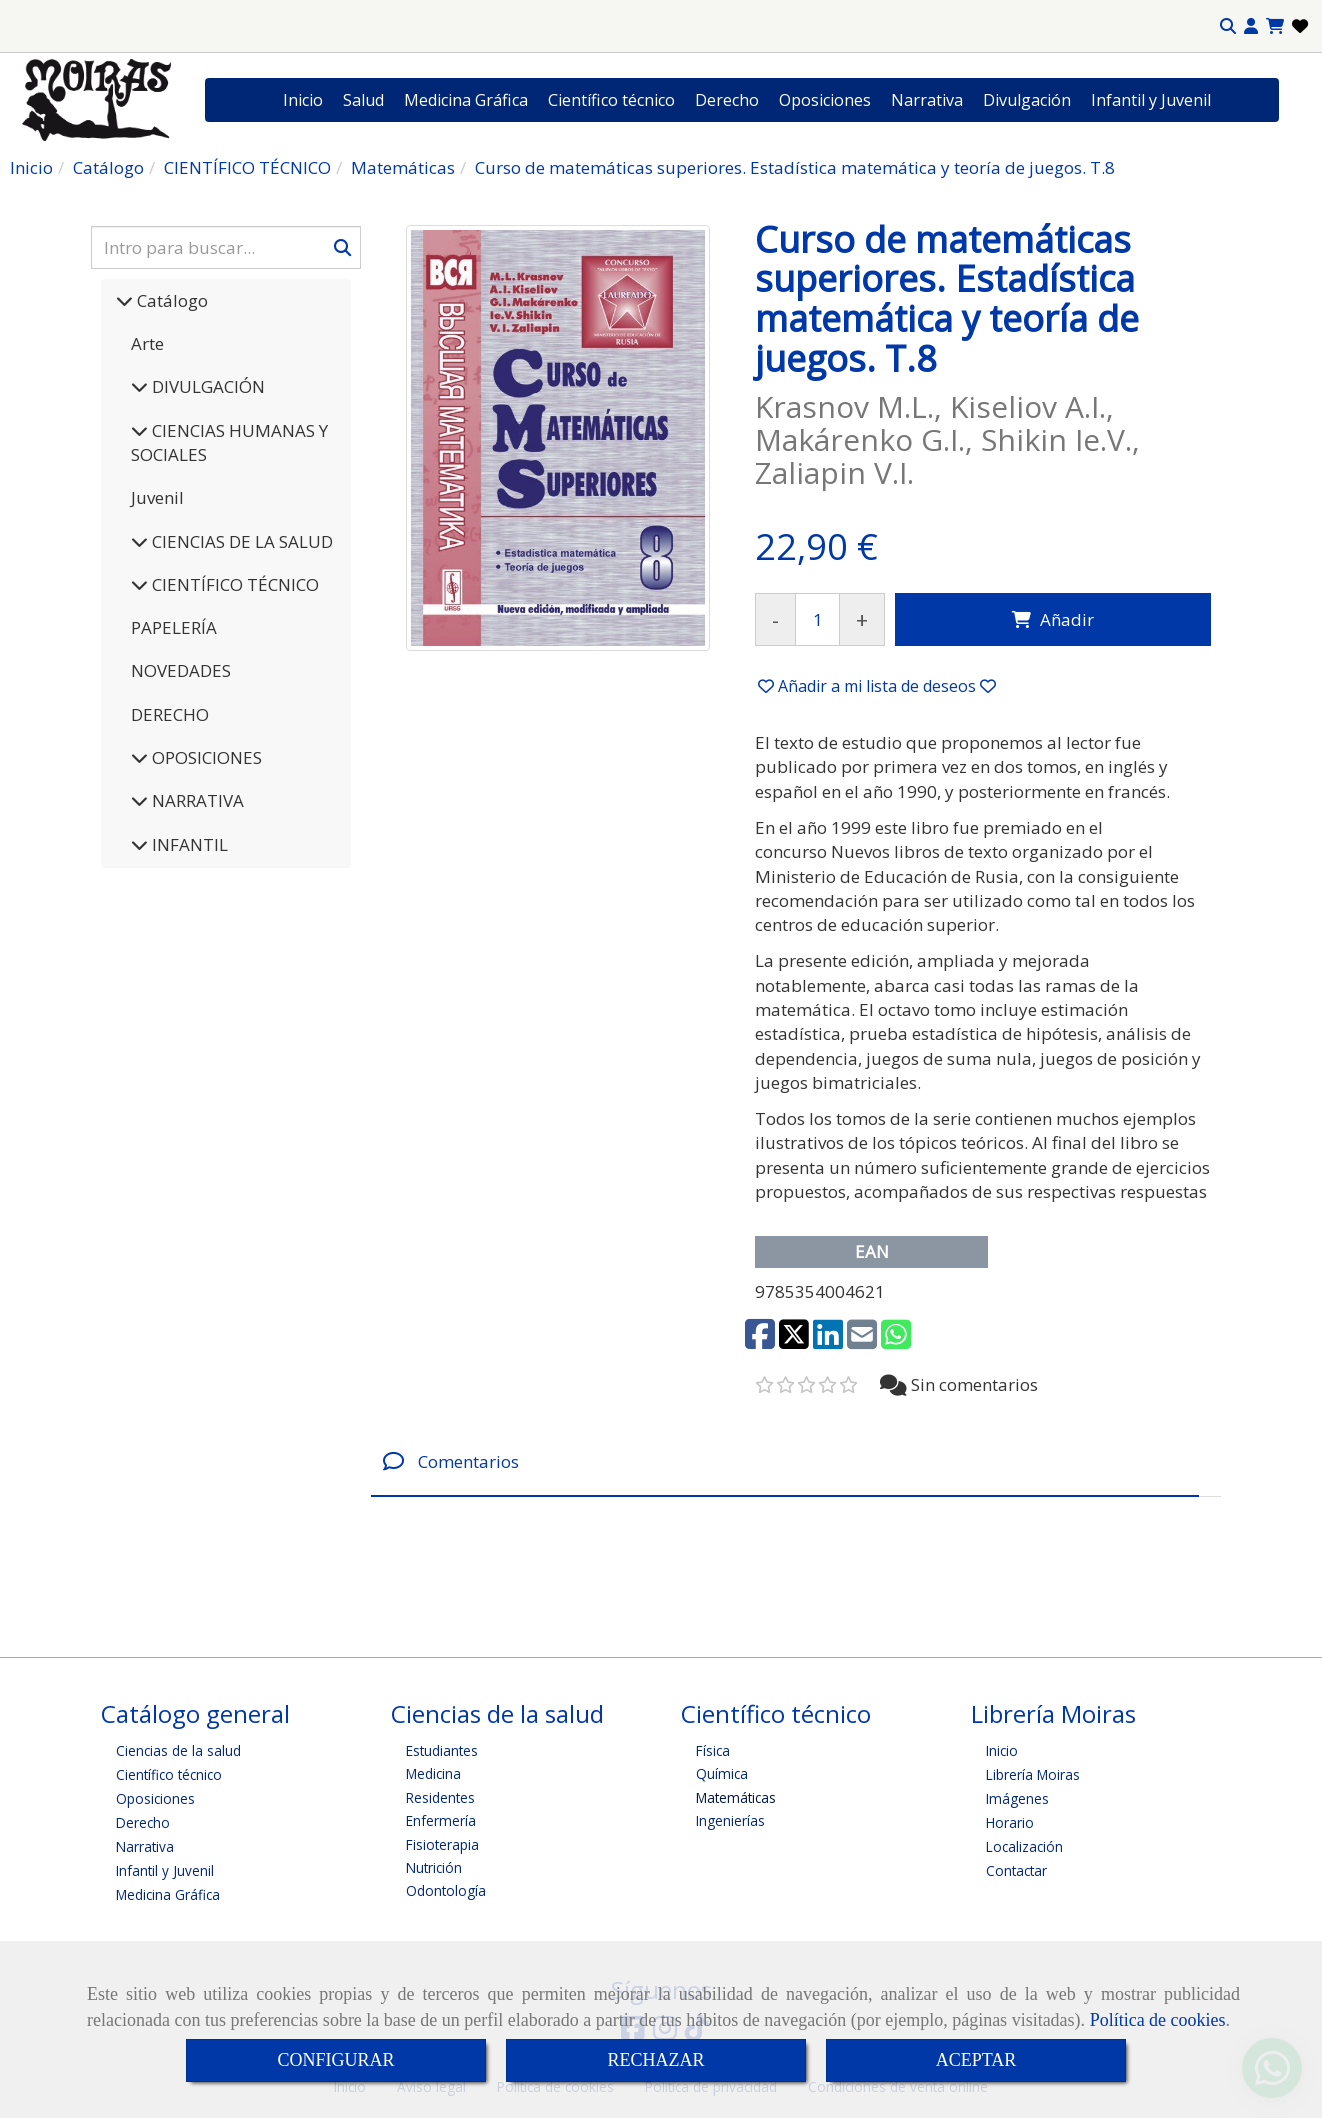  I want to click on Contactar, so click(1016, 1870).